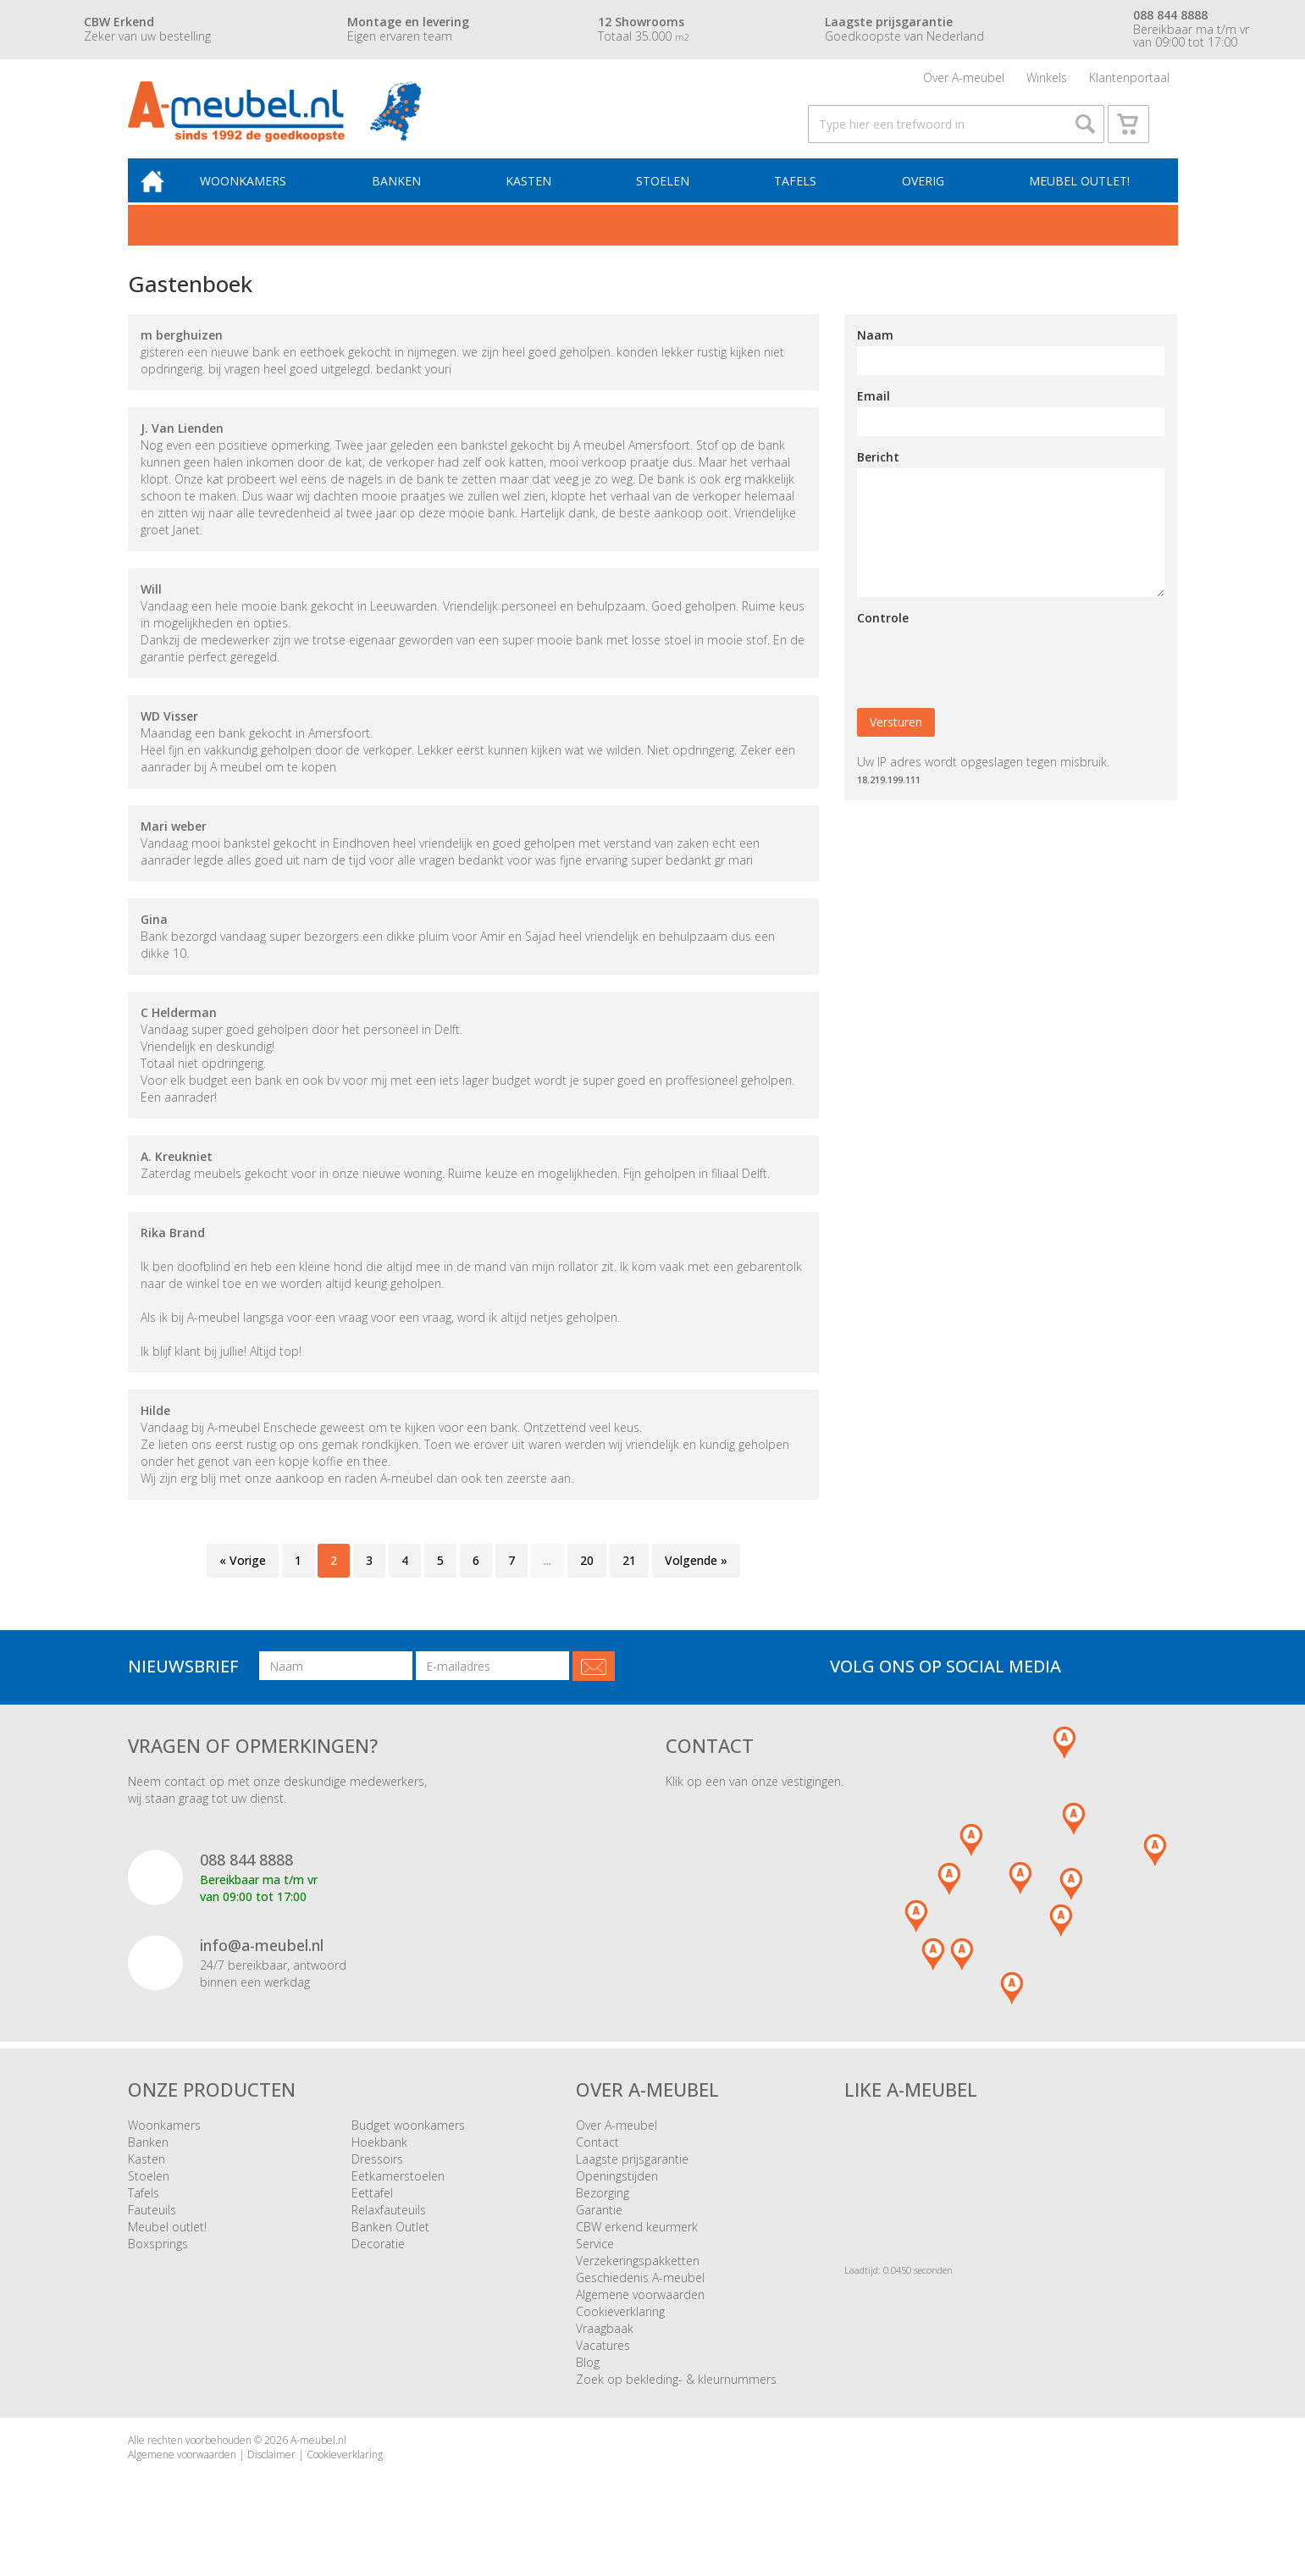  Describe the element at coordinates (602, 2214) in the screenshot. I see `Bezorging` at that location.